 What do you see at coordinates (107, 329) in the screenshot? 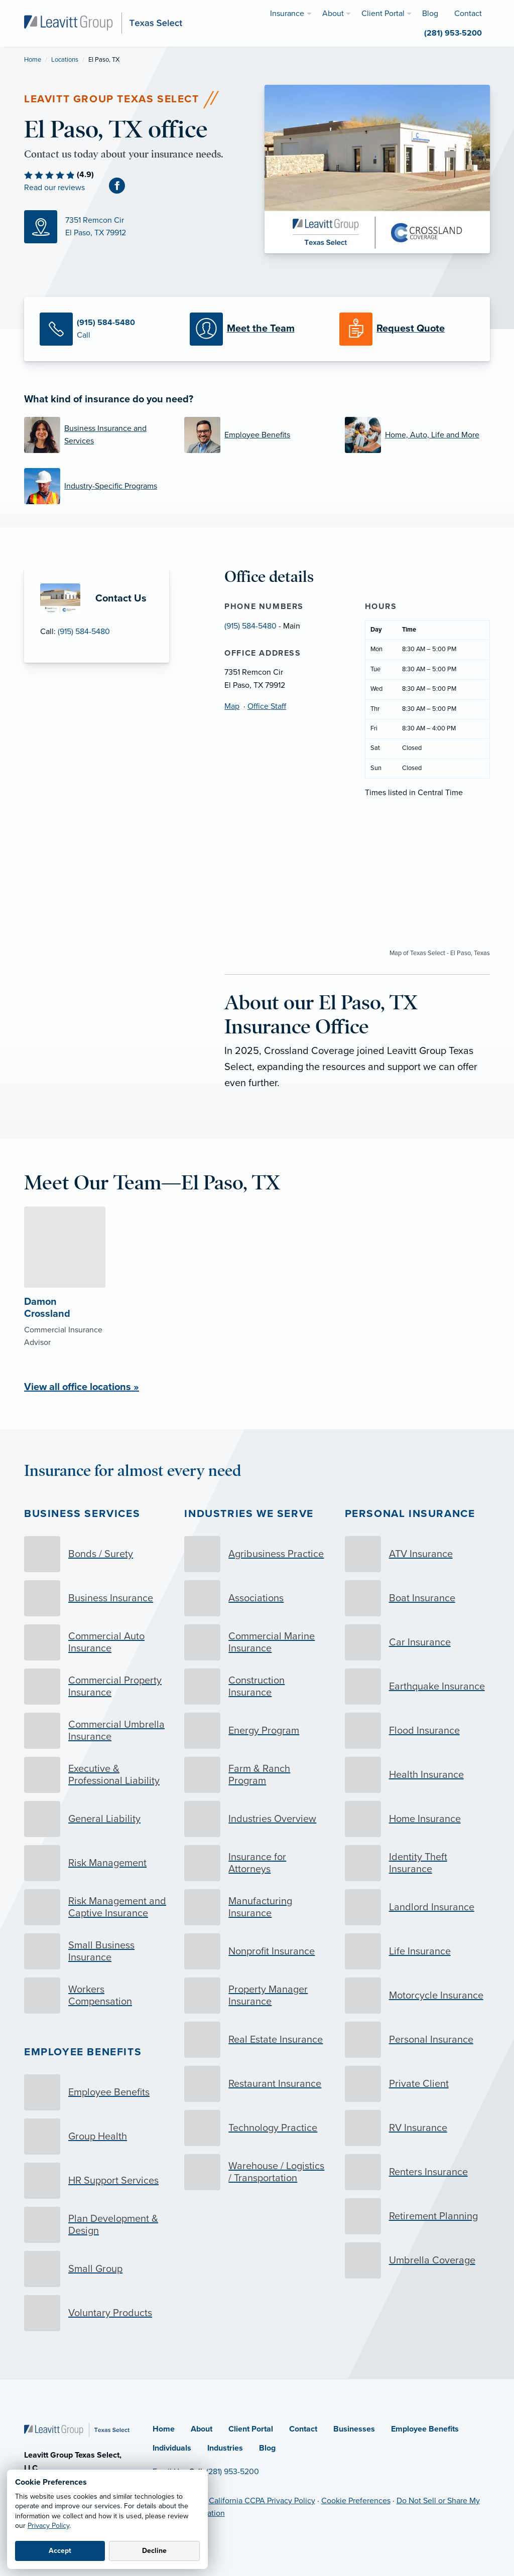
I see `[Call Us]` at bounding box center [107, 329].